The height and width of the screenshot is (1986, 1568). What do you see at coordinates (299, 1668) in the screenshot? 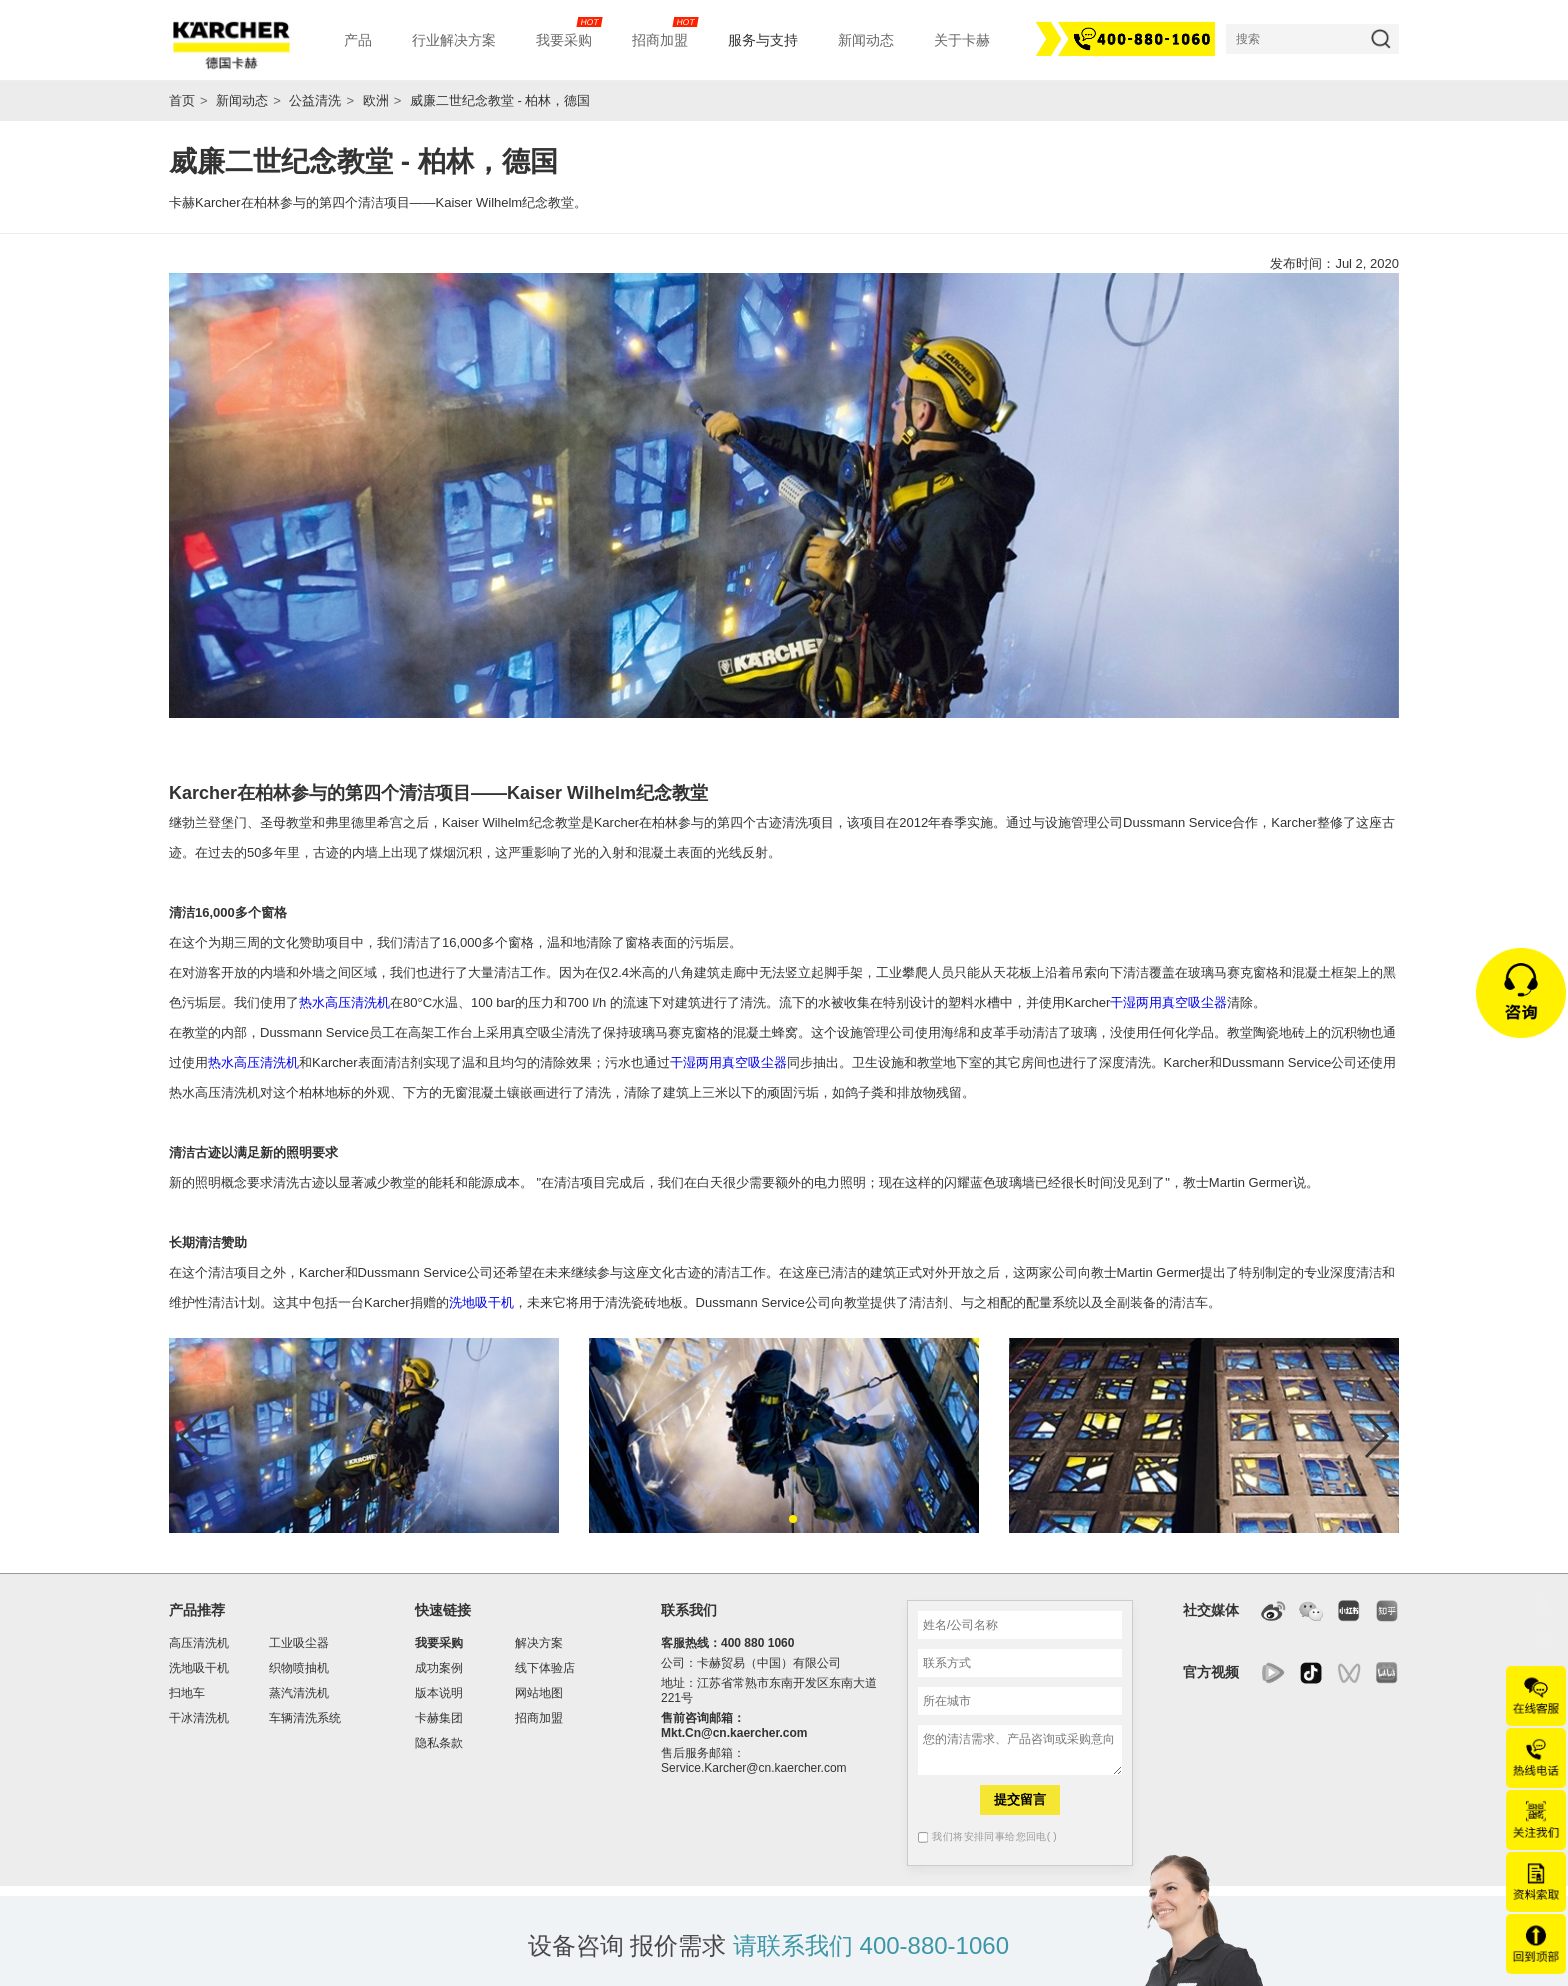
I see `织物喷抽机` at bounding box center [299, 1668].